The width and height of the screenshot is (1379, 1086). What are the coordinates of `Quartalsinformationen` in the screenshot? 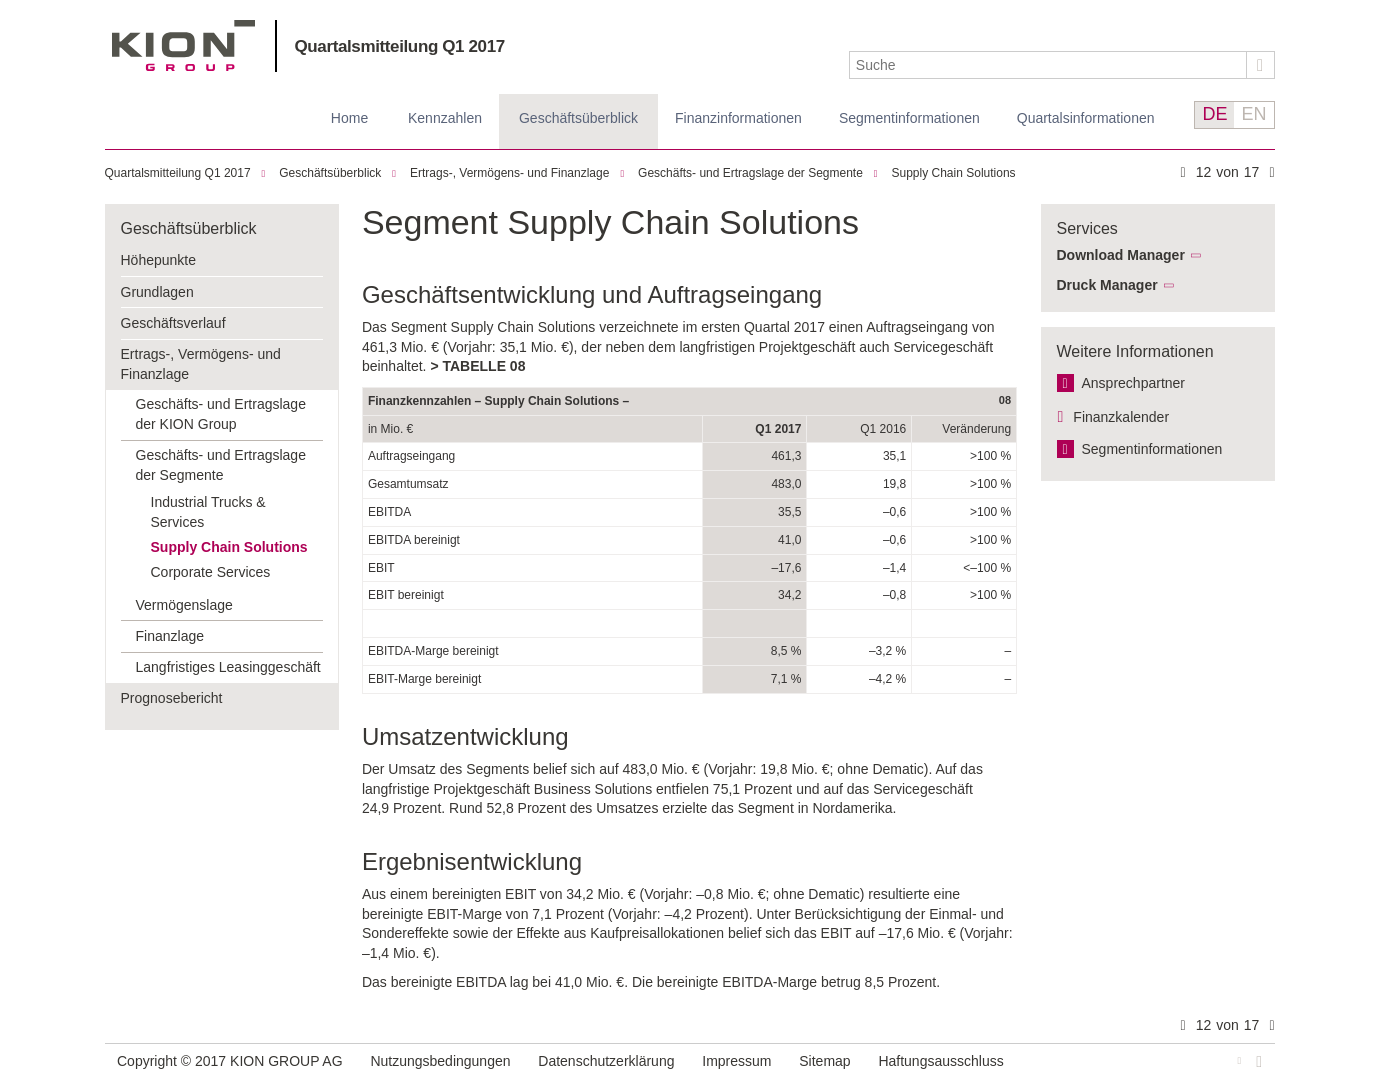 It's located at (1086, 118).